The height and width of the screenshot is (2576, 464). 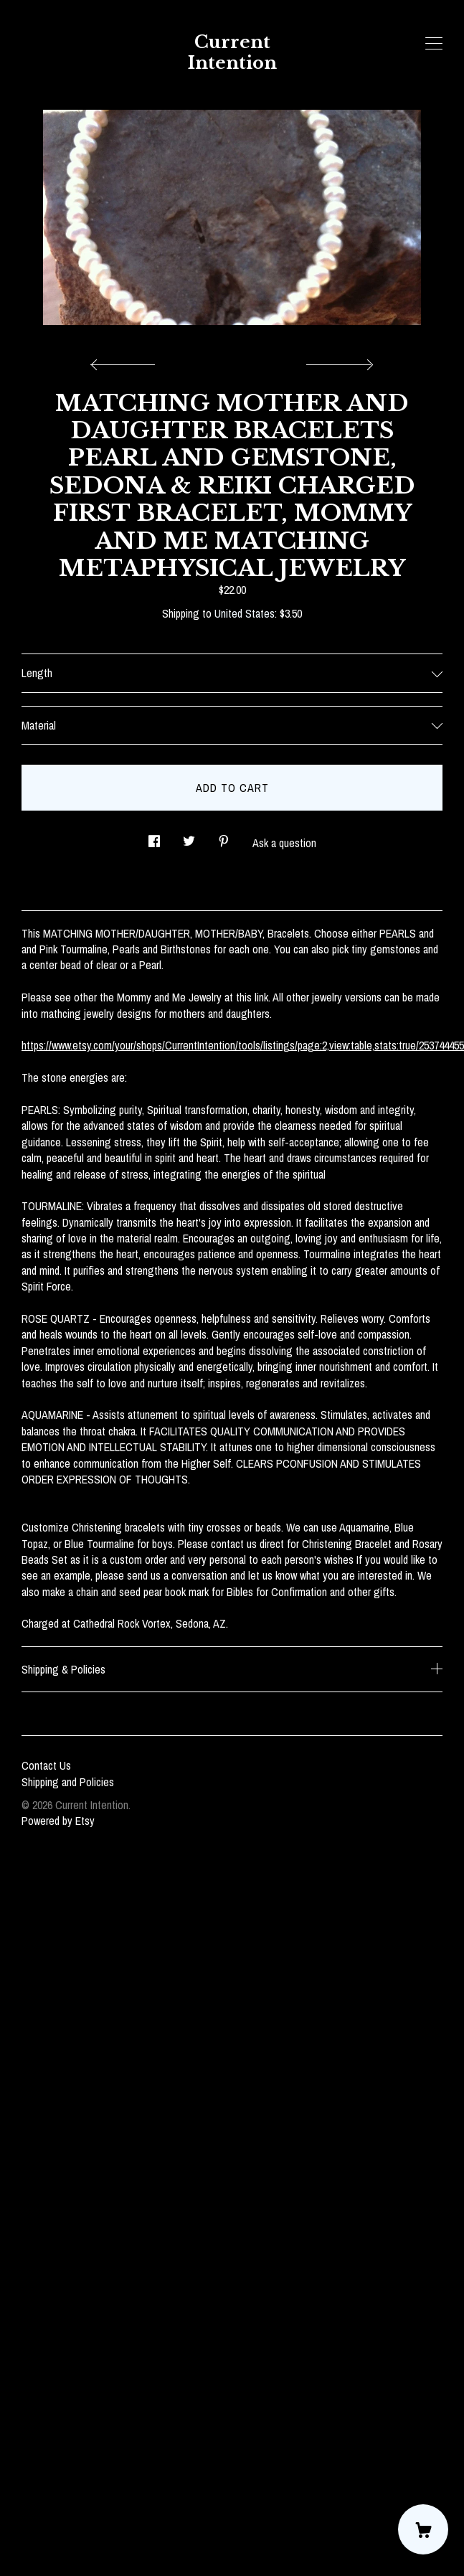 I want to click on Contact Us, so click(x=46, y=1765).